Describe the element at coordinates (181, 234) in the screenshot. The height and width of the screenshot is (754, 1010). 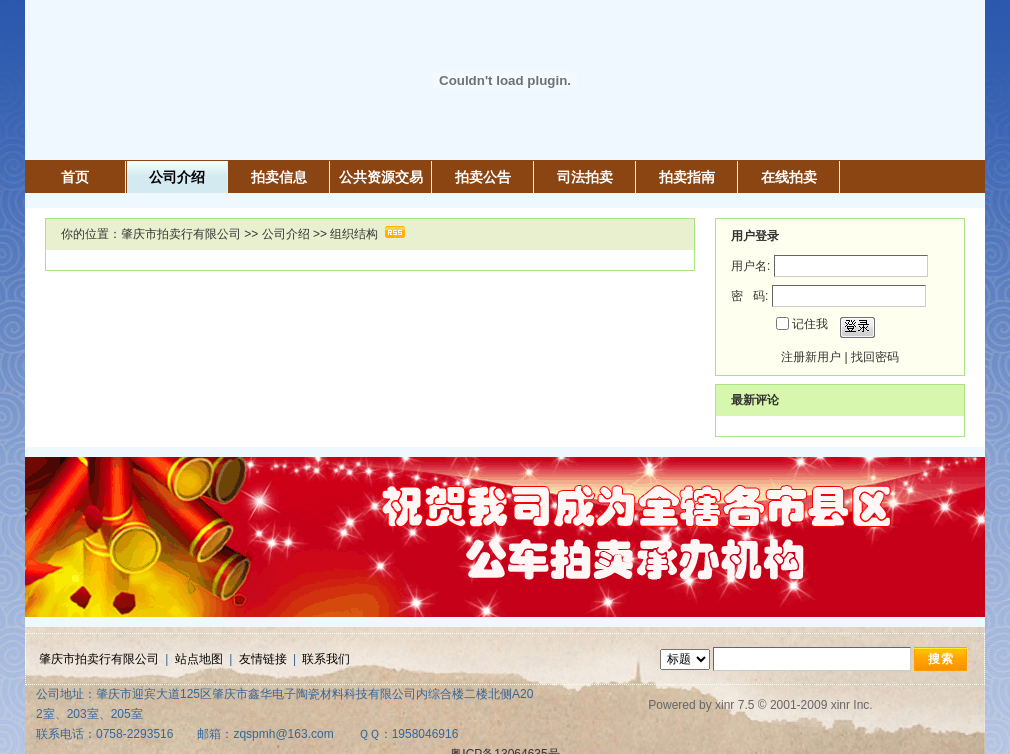
I see `肇庆市拍卖行有限公司` at that location.